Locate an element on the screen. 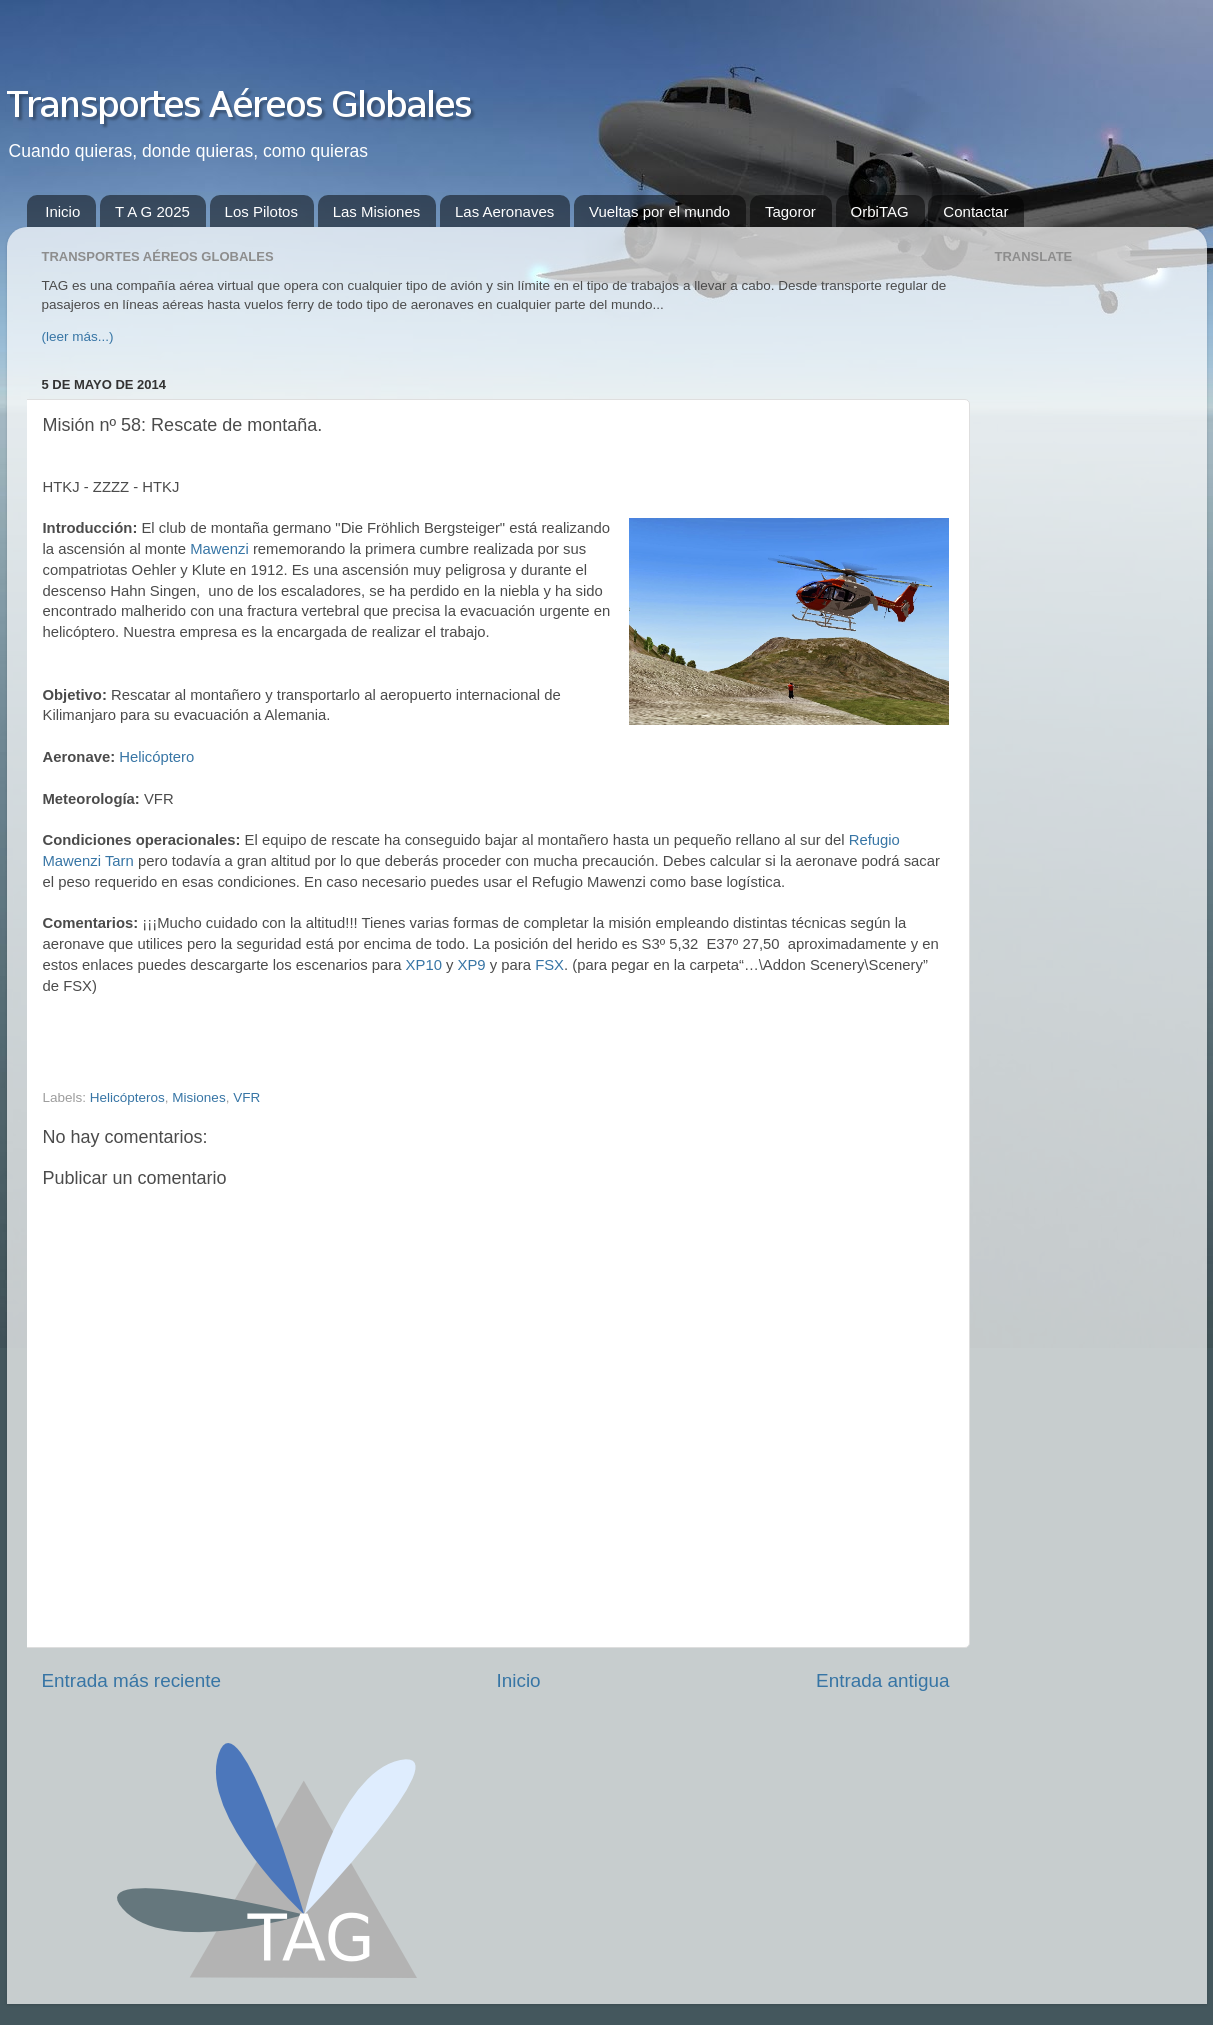 This screenshot has width=1213, height=2025. Contactar is located at coordinates (975, 211).